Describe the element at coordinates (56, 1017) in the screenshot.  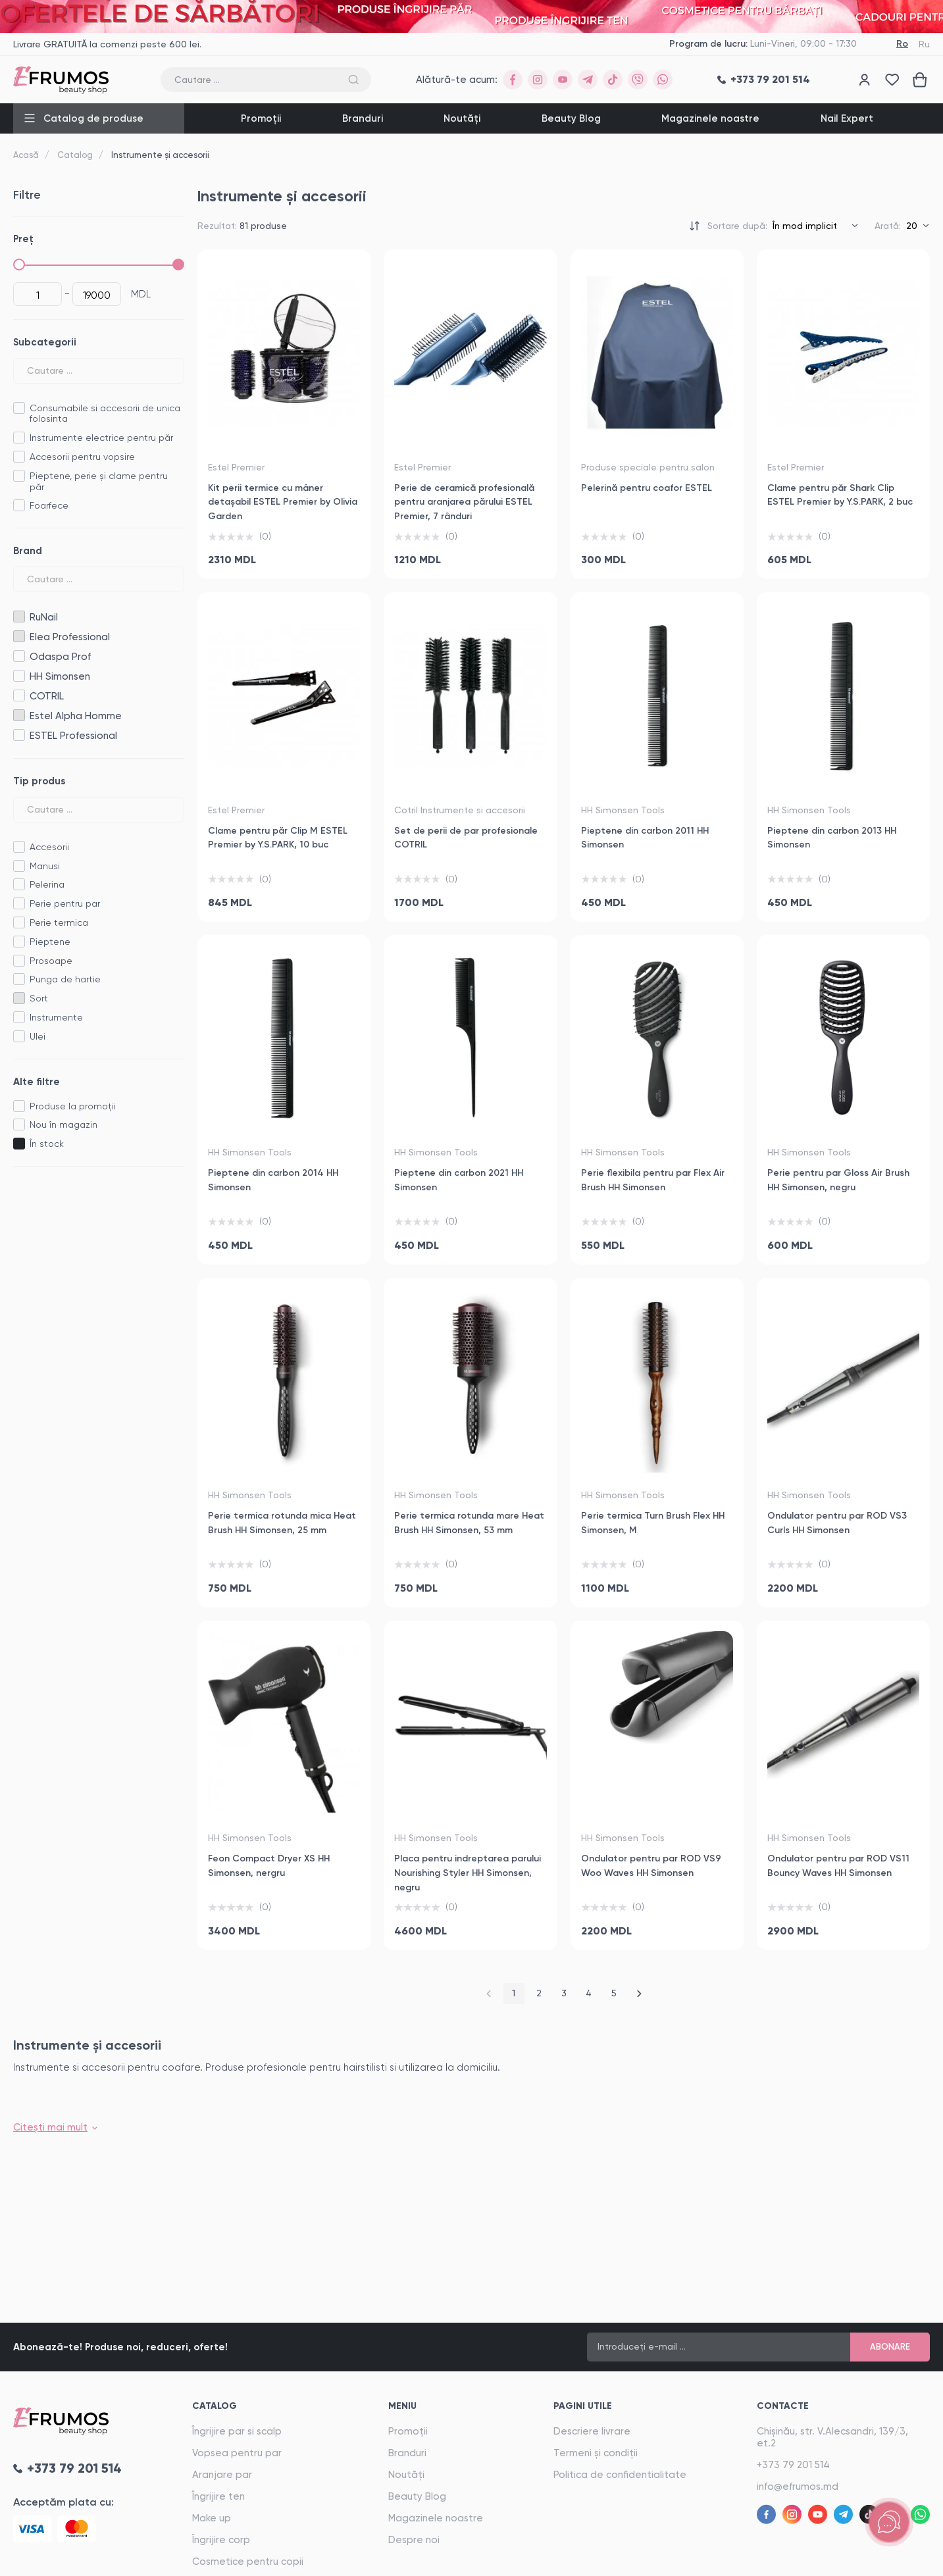
I see `Instrumente` at that location.